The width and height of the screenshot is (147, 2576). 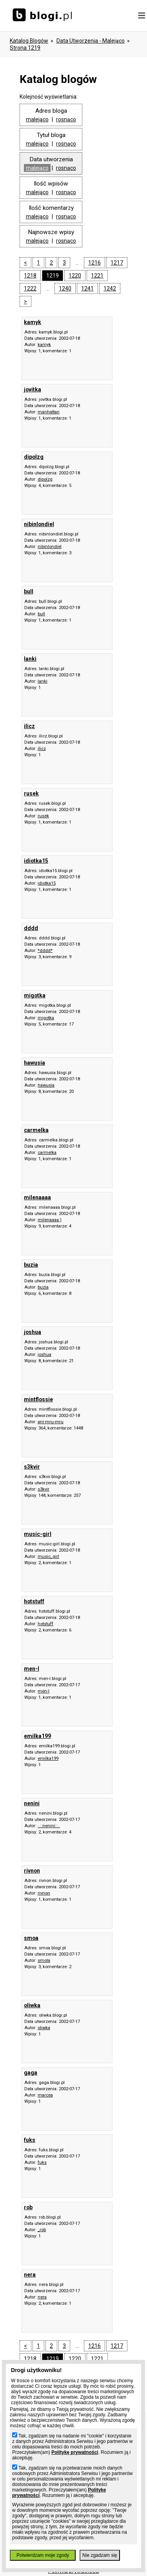 What do you see at coordinates (30, 275) in the screenshot?
I see `1218` at bounding box center [30, 275].